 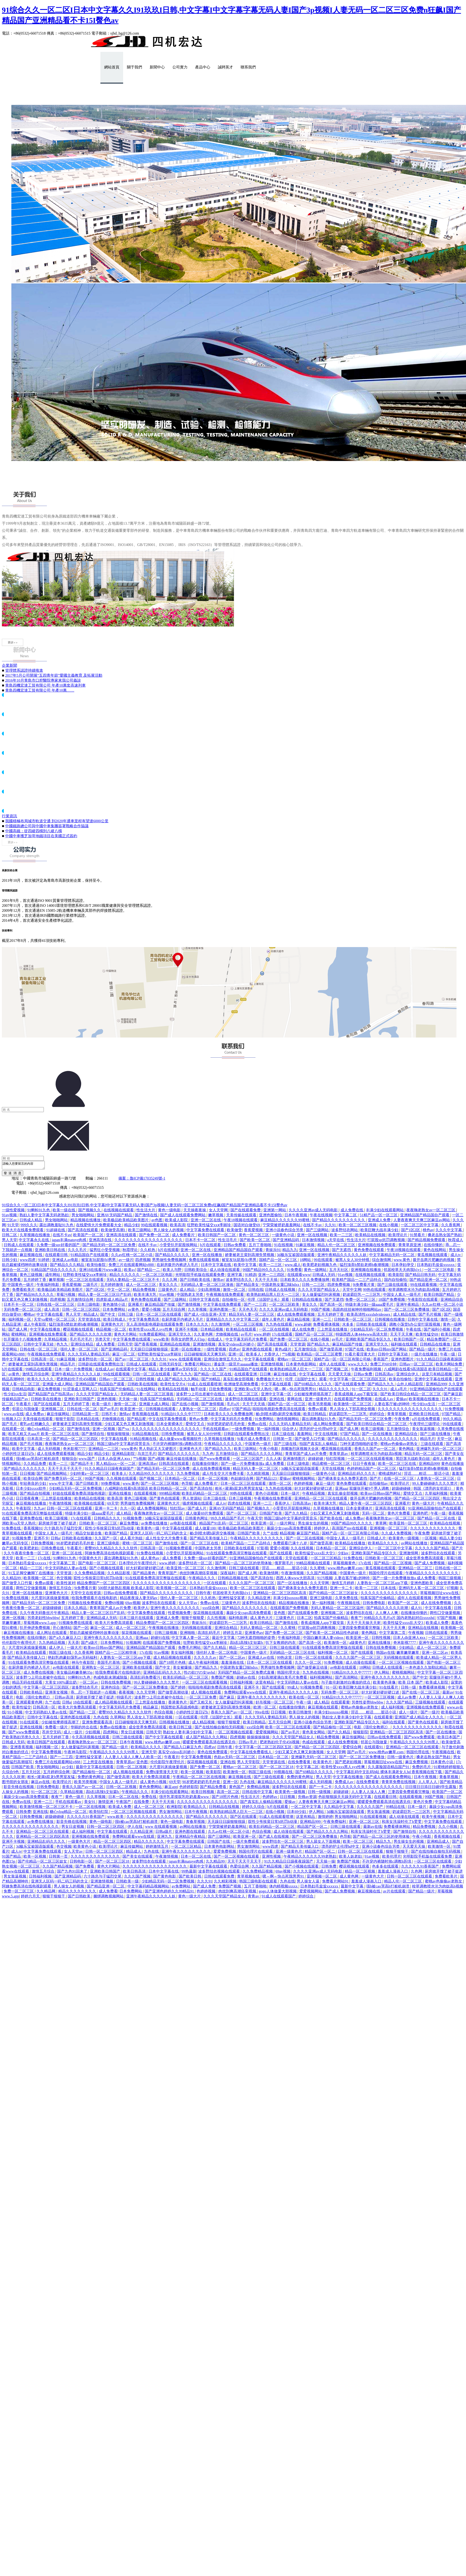 What do you see at coordinates (313, 1564) in the screenshot?
I see `99精品视频在线观看` at bounding box center [313, 1564].